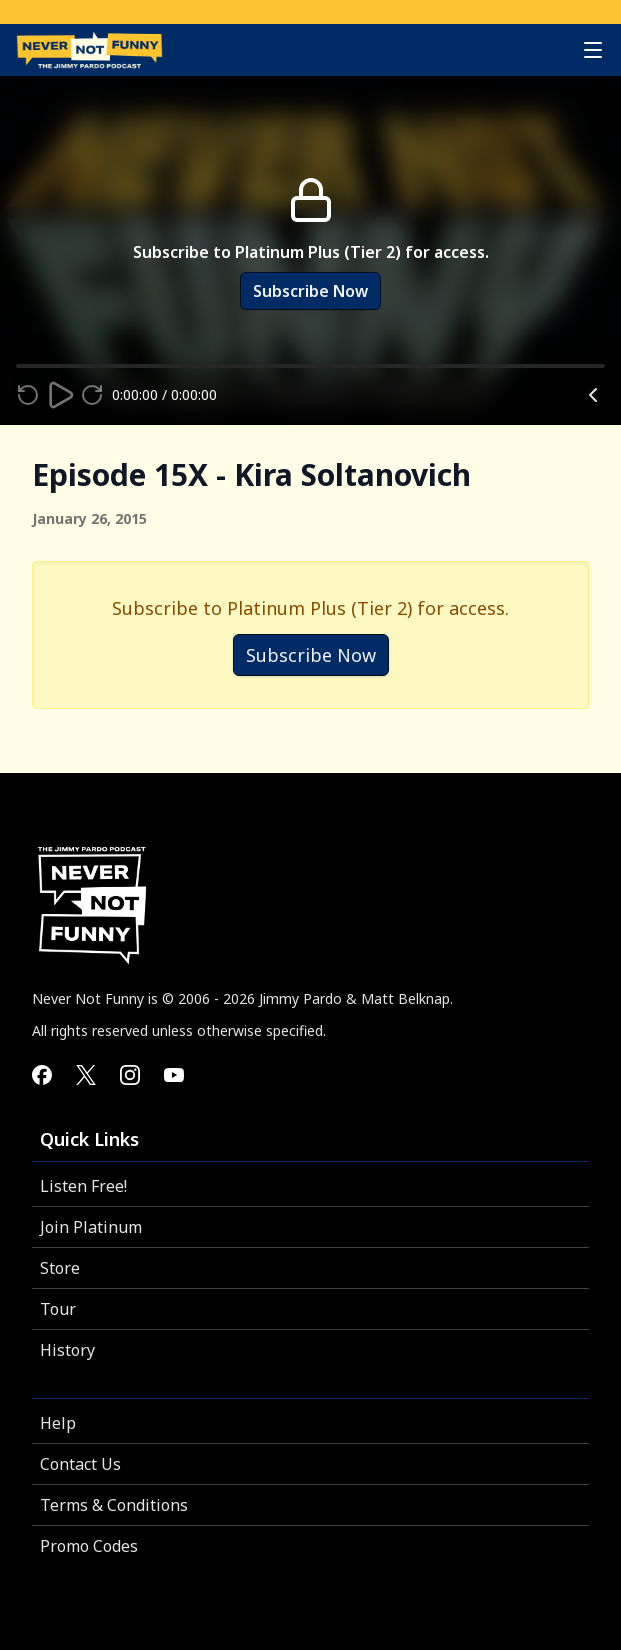 This screenshot has height=1650, width=621. I want to click on [Never Not Funny on YouTube], so click(174, 1075).